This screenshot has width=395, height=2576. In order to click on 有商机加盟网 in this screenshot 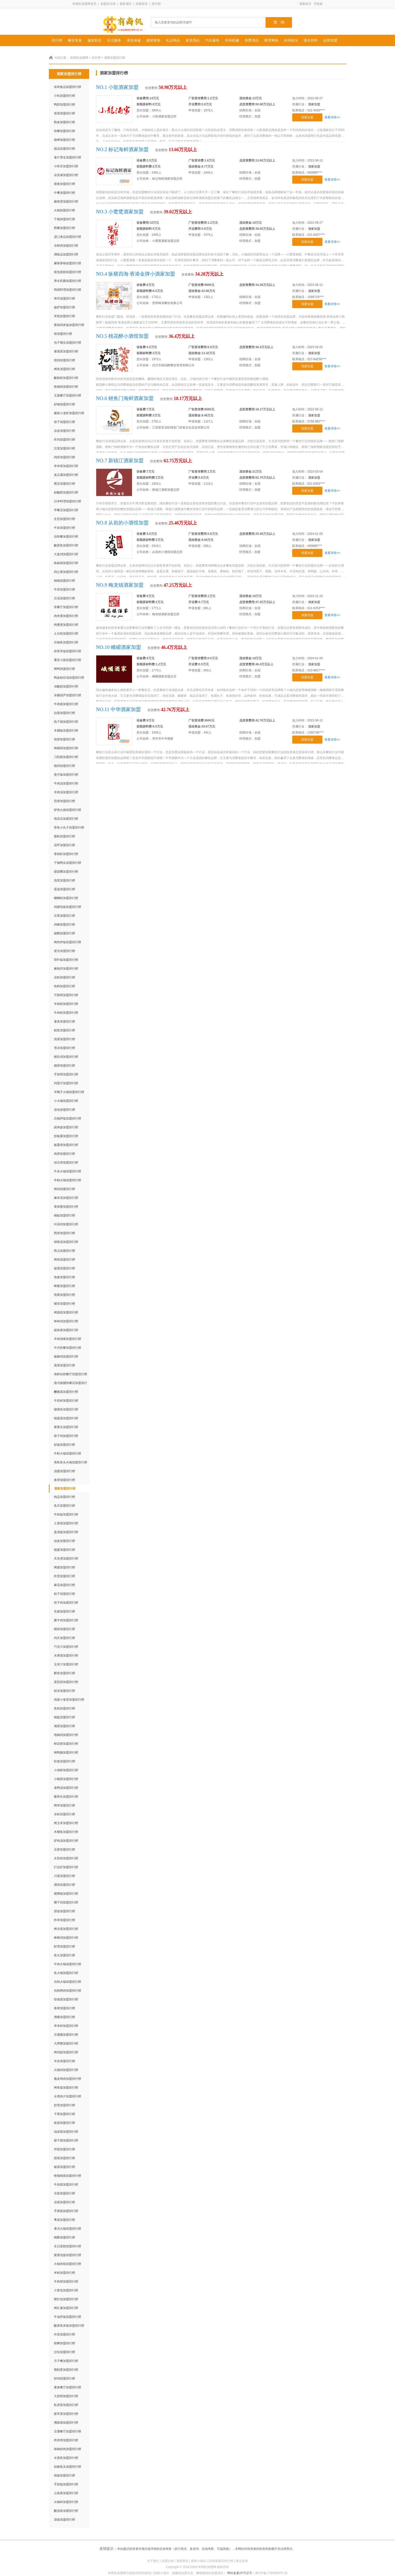, I will do `click(79, 57)`.